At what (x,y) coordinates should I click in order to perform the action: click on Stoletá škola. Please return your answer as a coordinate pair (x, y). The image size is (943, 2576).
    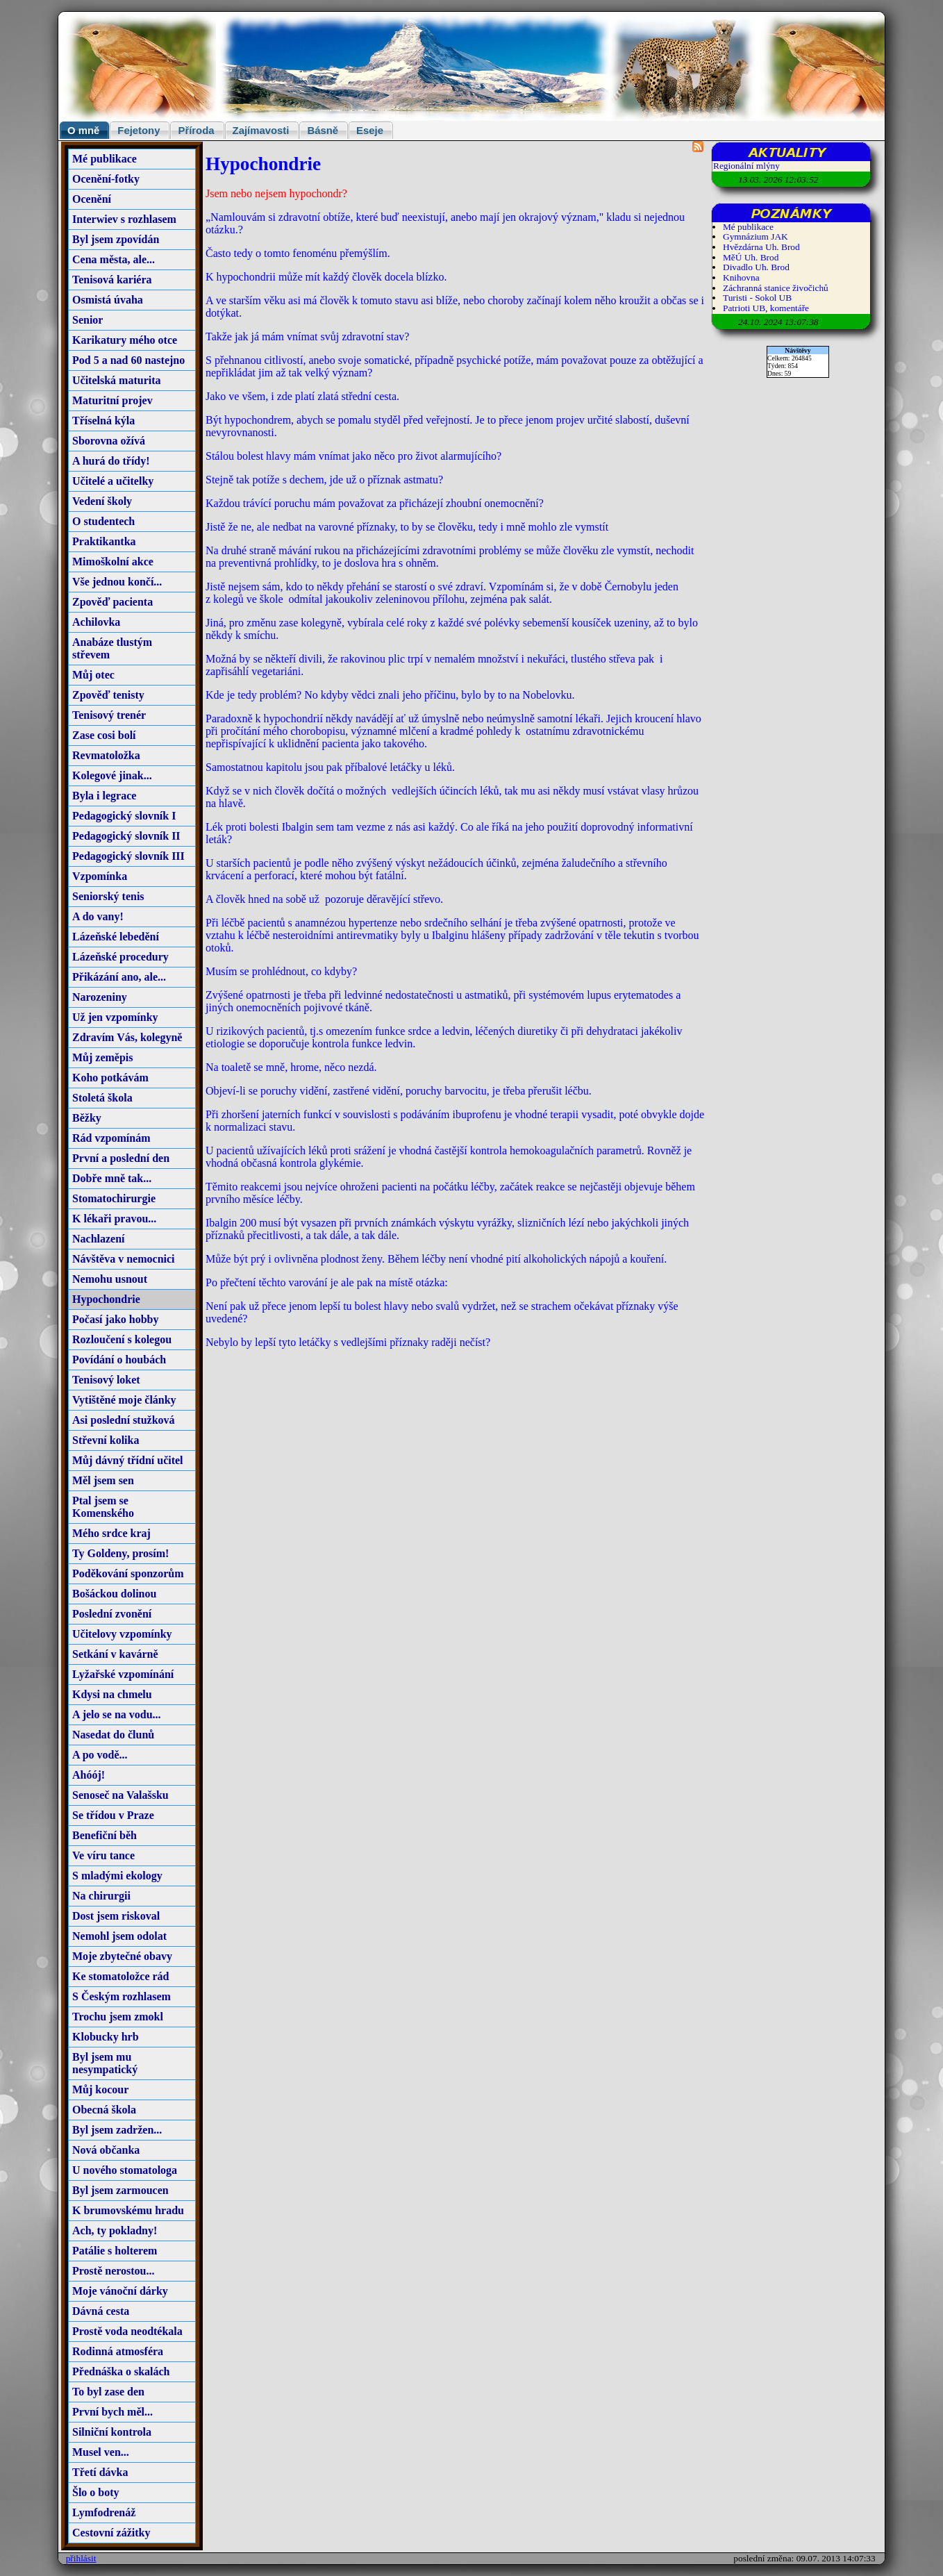
    Looking at the image, I should click on (102, 1098).